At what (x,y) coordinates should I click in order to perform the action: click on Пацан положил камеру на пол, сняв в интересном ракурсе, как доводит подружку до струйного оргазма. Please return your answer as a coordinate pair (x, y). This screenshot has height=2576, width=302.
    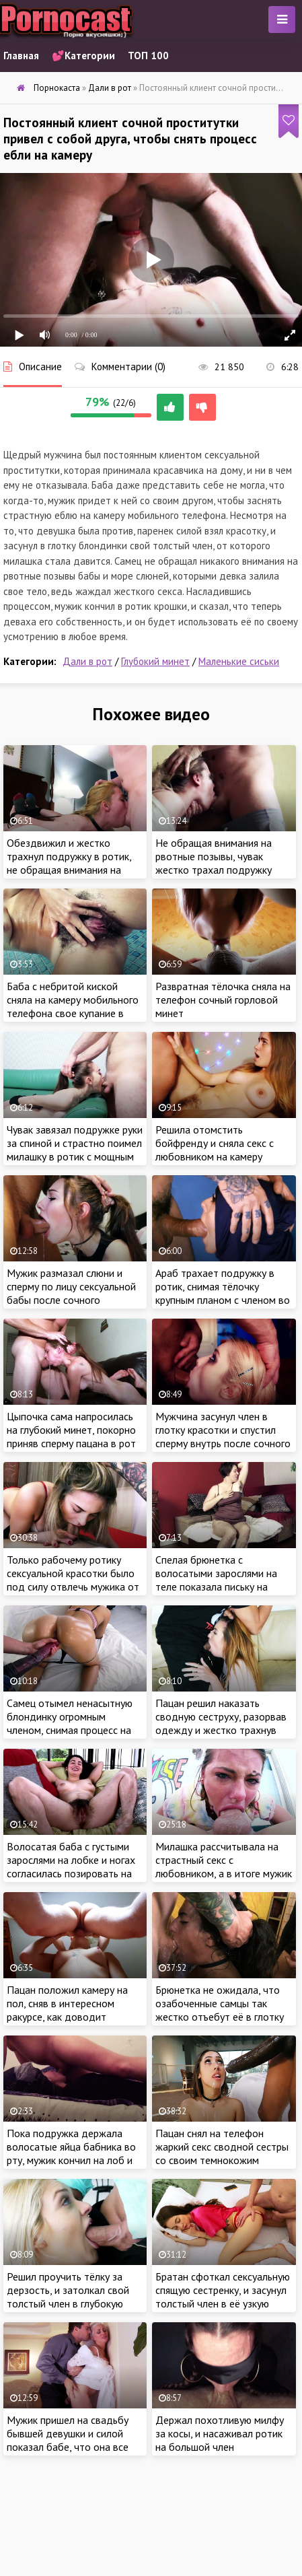
    Looking at the image, I should click on (67, 2016).